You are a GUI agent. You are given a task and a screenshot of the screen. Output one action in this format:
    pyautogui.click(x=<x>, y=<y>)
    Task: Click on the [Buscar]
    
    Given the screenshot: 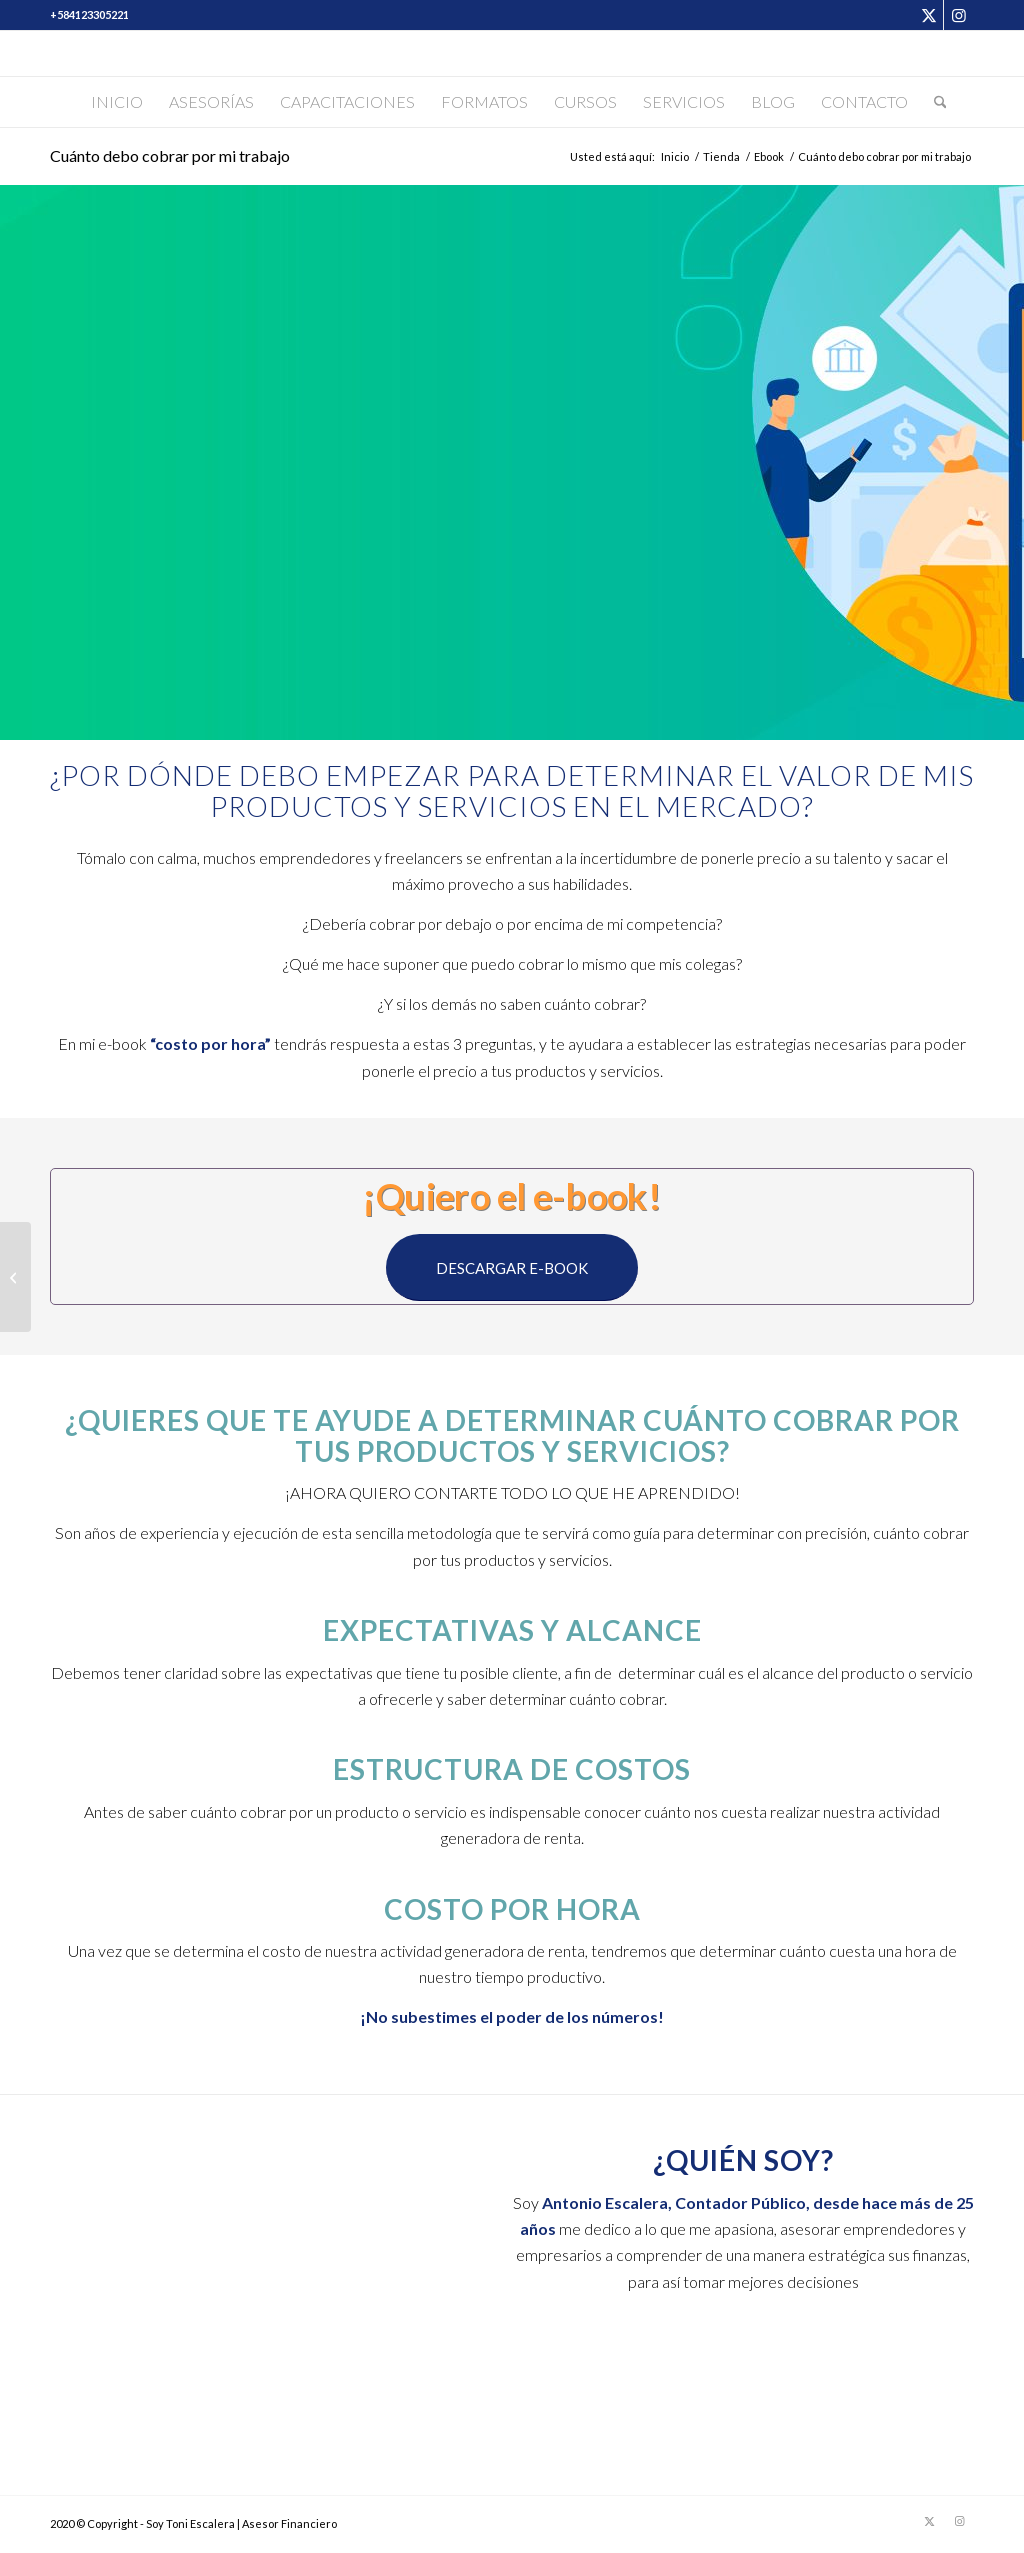 What is the action you would take?
    pyautogui.click(x=934, y=102)
    